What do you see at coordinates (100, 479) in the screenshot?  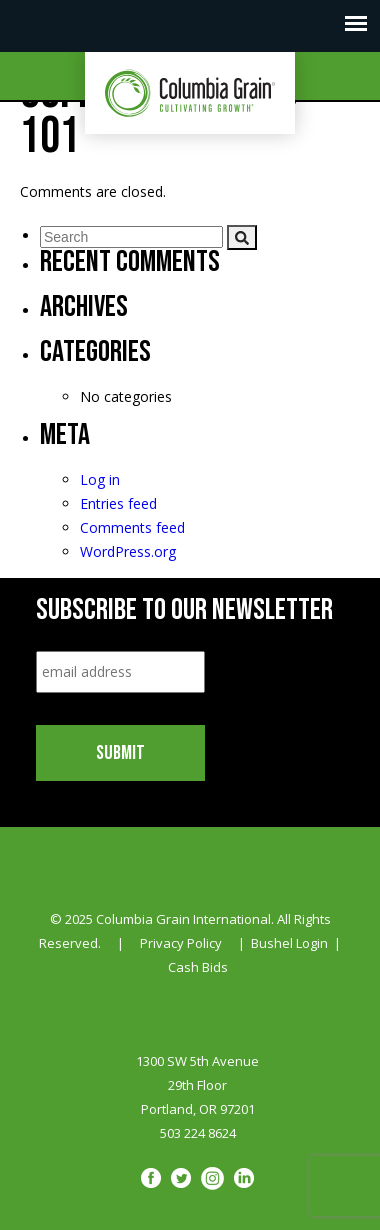 I see `Log in` at bounding box center [100, 479].